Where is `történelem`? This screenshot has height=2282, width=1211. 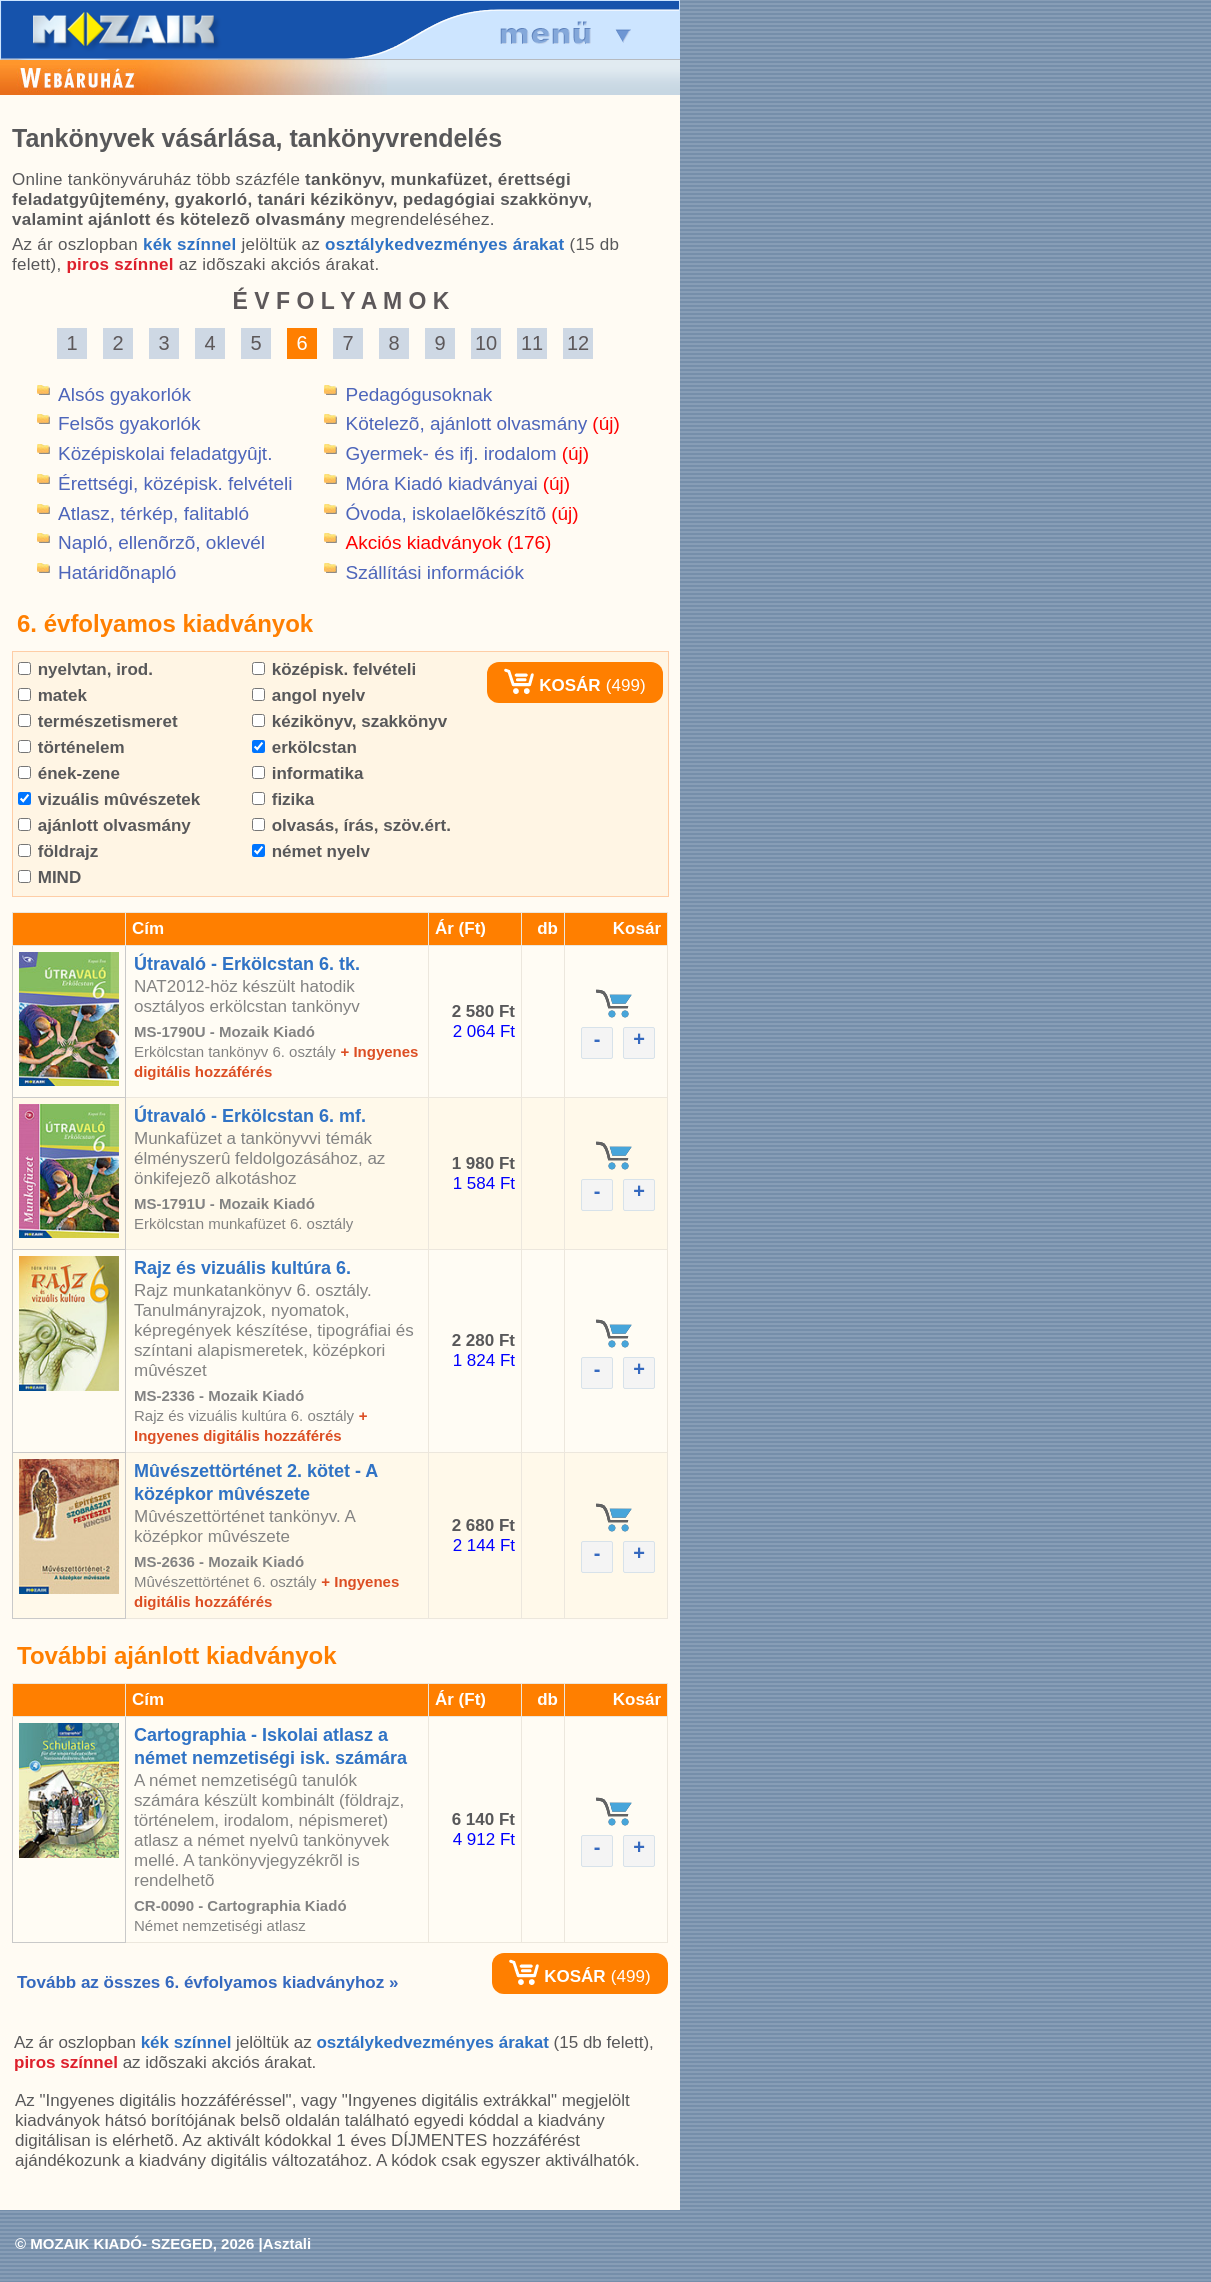 történelem is located at coordinates (71, 747).